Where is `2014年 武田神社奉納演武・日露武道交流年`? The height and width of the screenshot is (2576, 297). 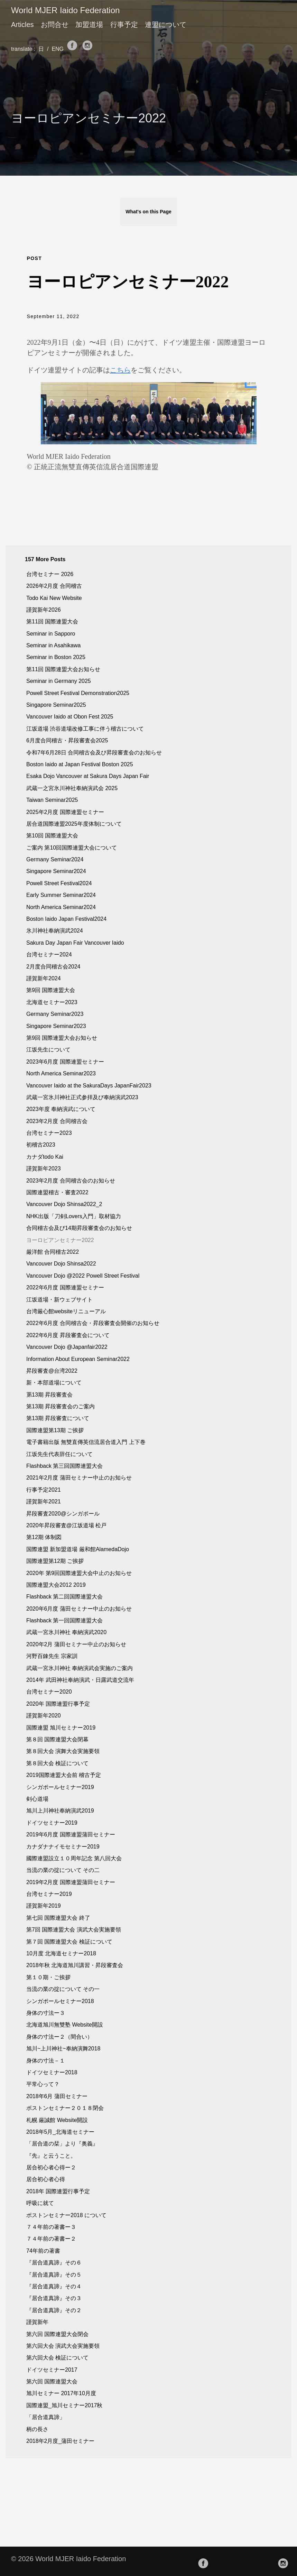
2014年 武田神社奉納演武・日露武道交流年 is located at coordinates (80, 1680).